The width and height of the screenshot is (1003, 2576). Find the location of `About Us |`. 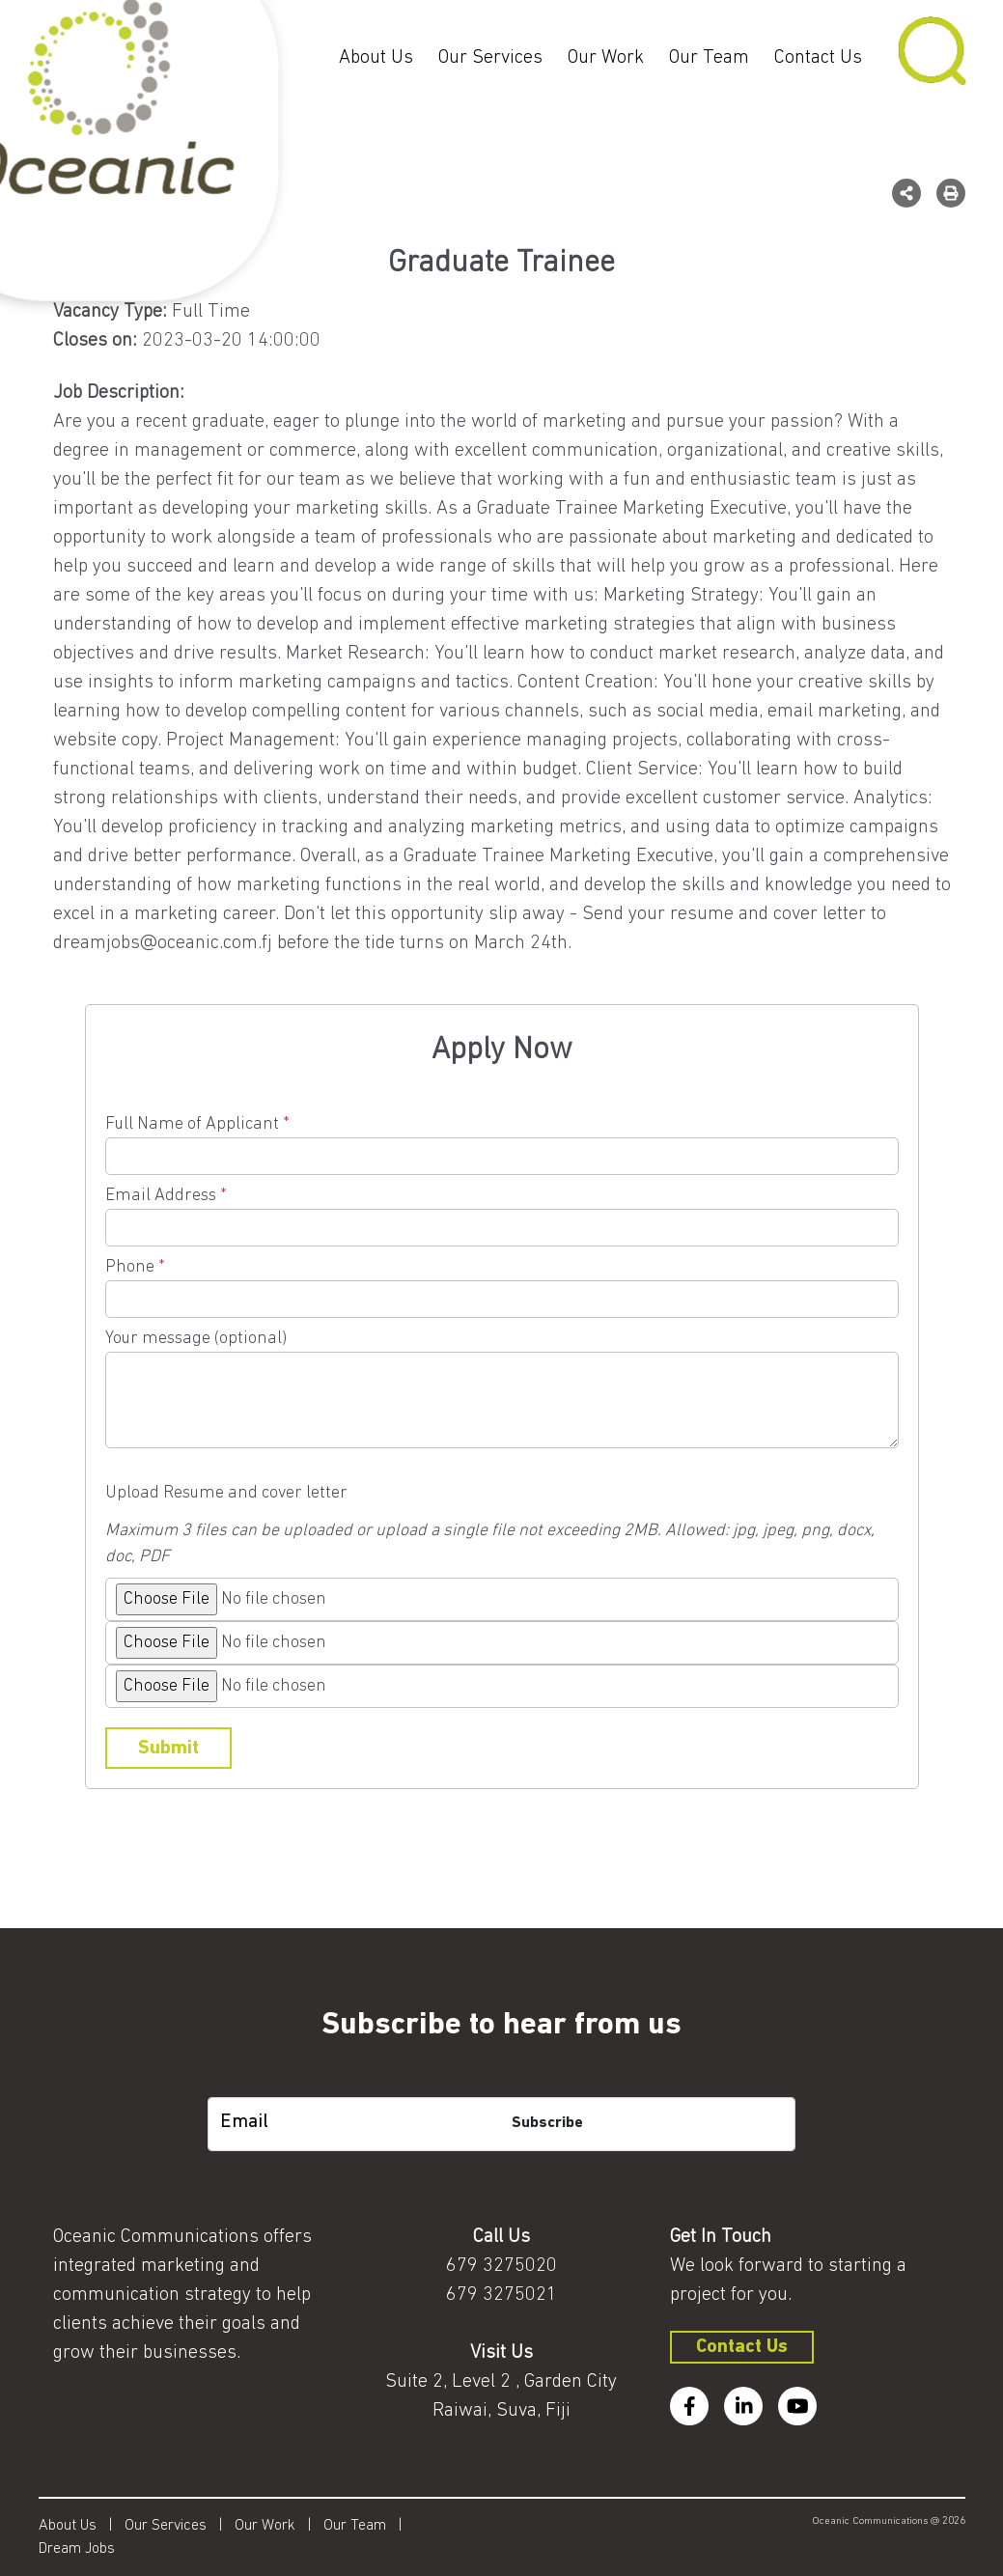

About Us | is located at coordinates (82, 2526).